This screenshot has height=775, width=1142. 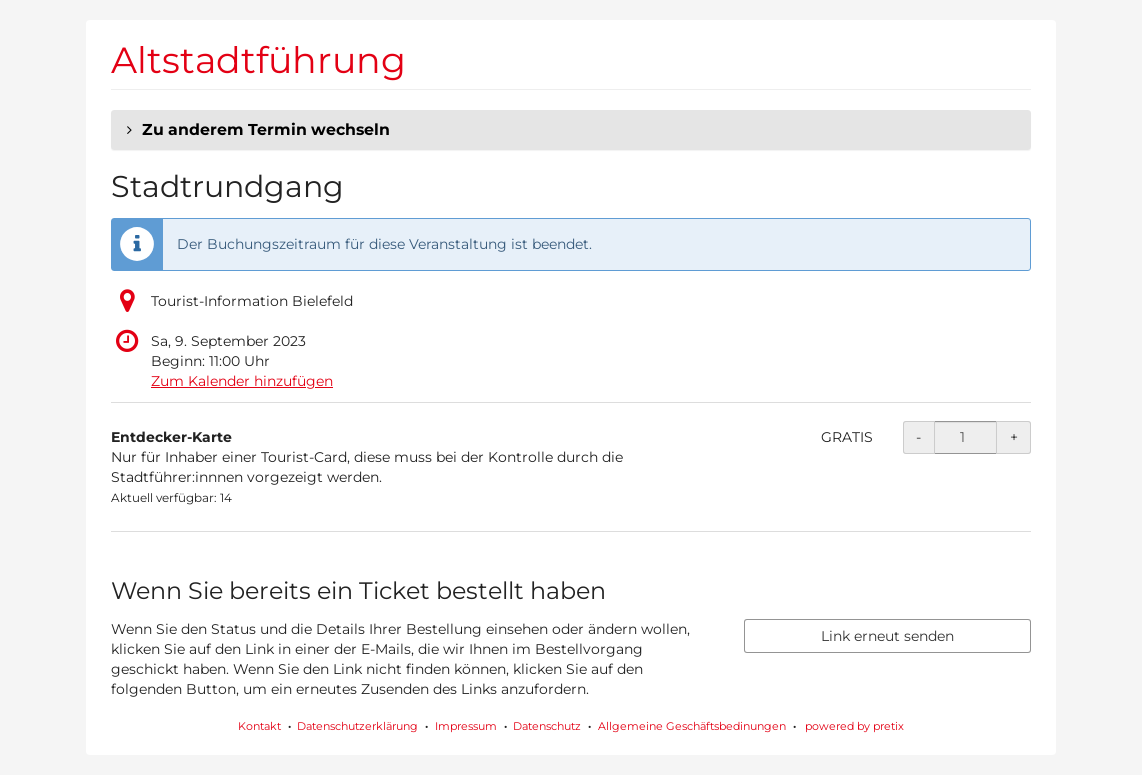 I want to click on - [- Entdecker-Karte: Menge reduzieren], so click(x=918, y=437).